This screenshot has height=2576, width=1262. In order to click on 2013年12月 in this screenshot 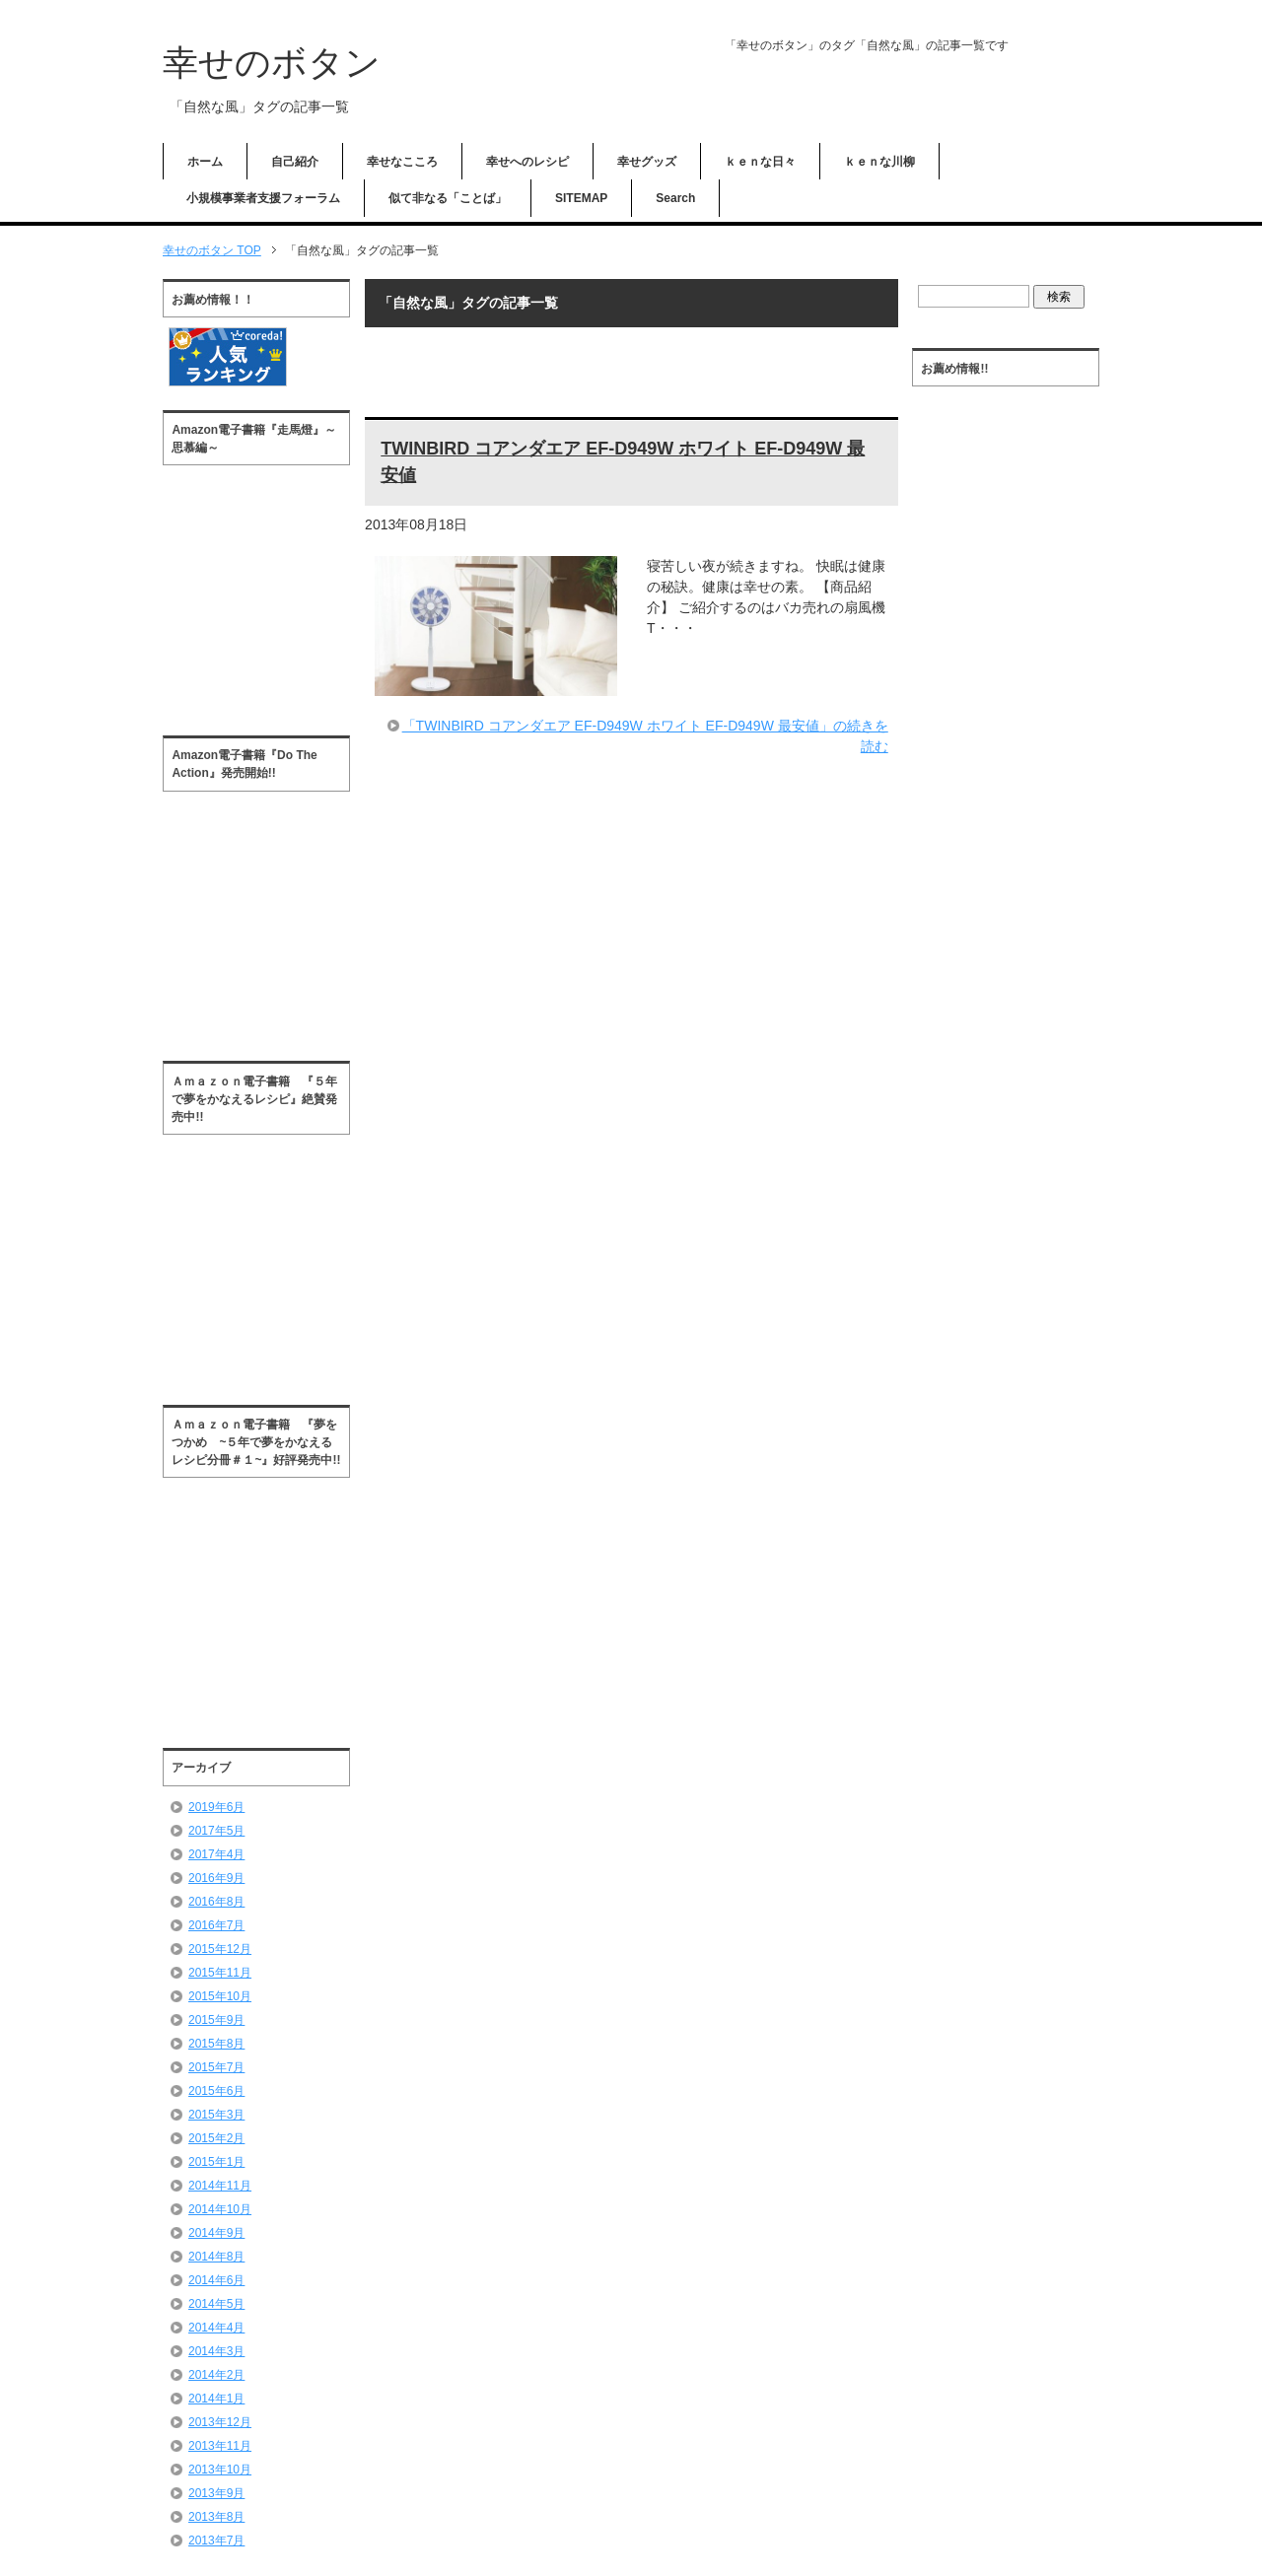, I will do `click(219, 2422)`.